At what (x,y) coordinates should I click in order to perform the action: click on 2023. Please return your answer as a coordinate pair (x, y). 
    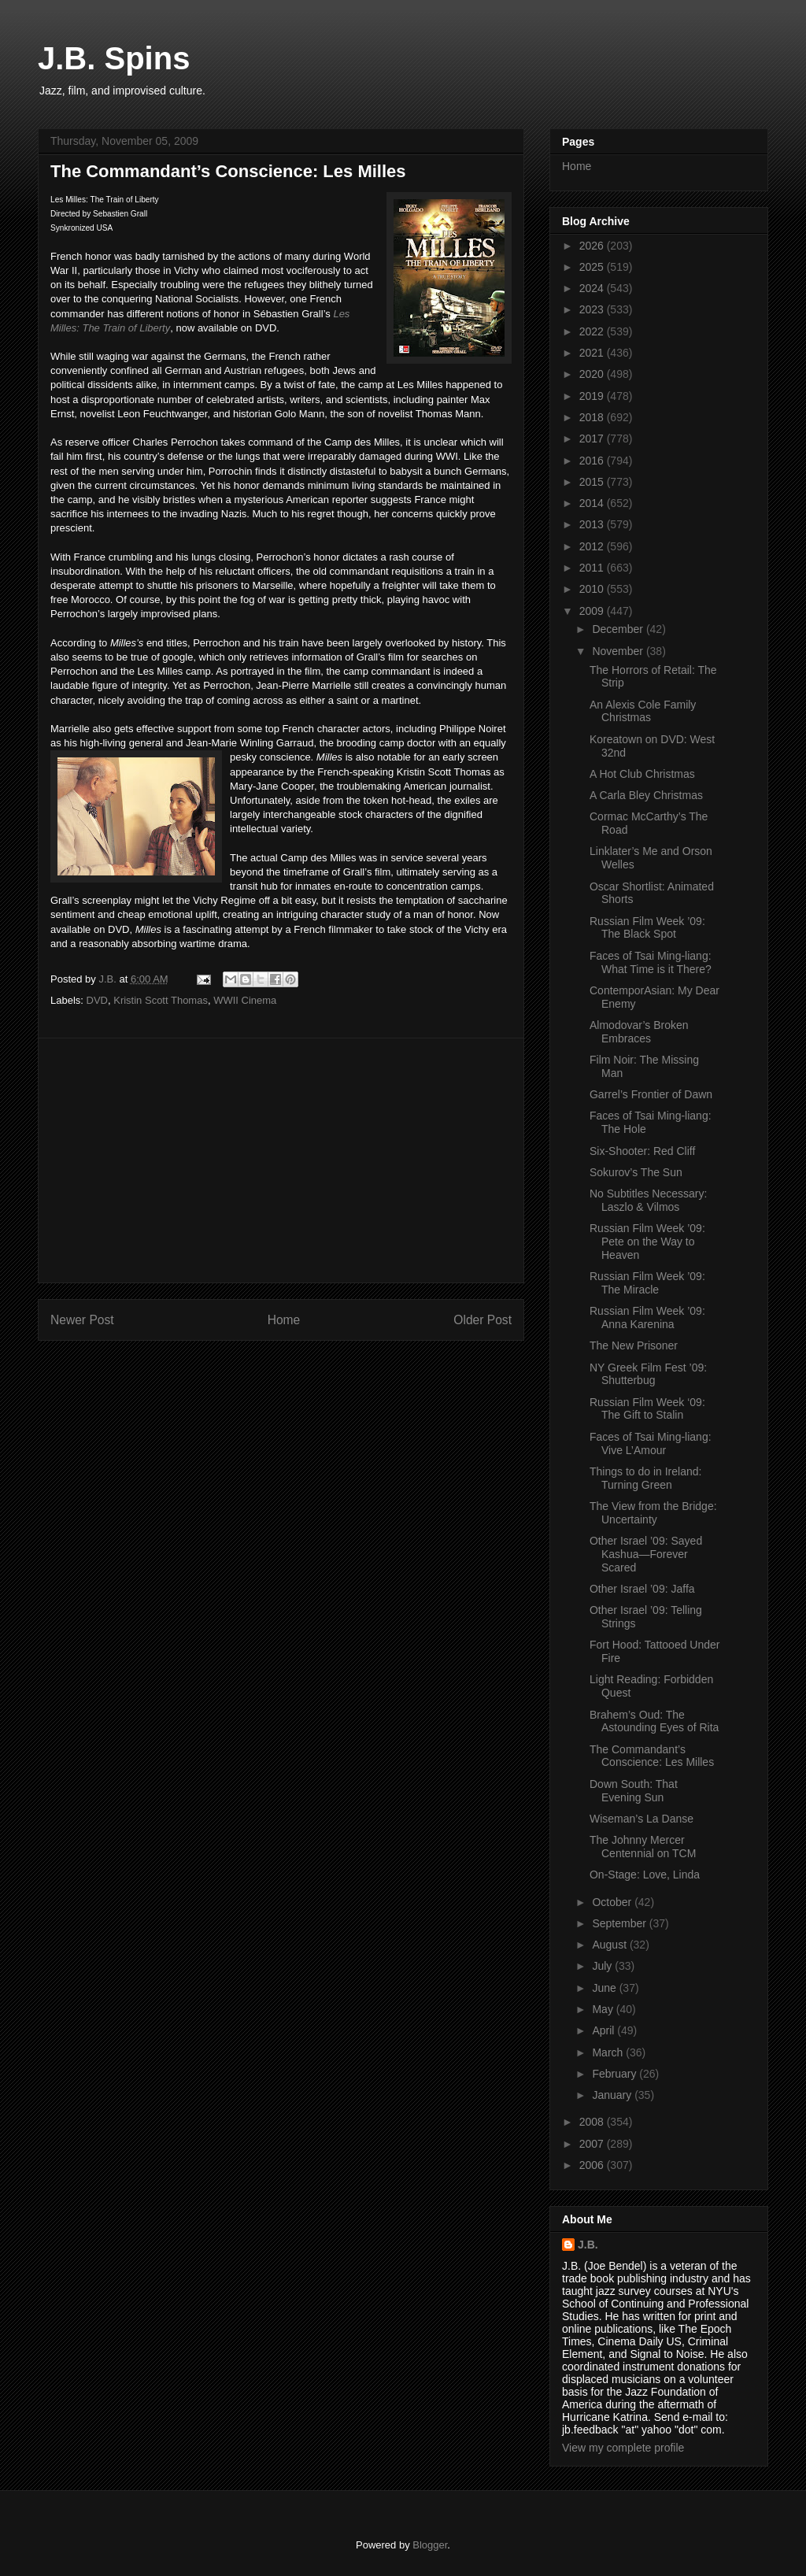
    Looking at the image, I should click on (593, 309).